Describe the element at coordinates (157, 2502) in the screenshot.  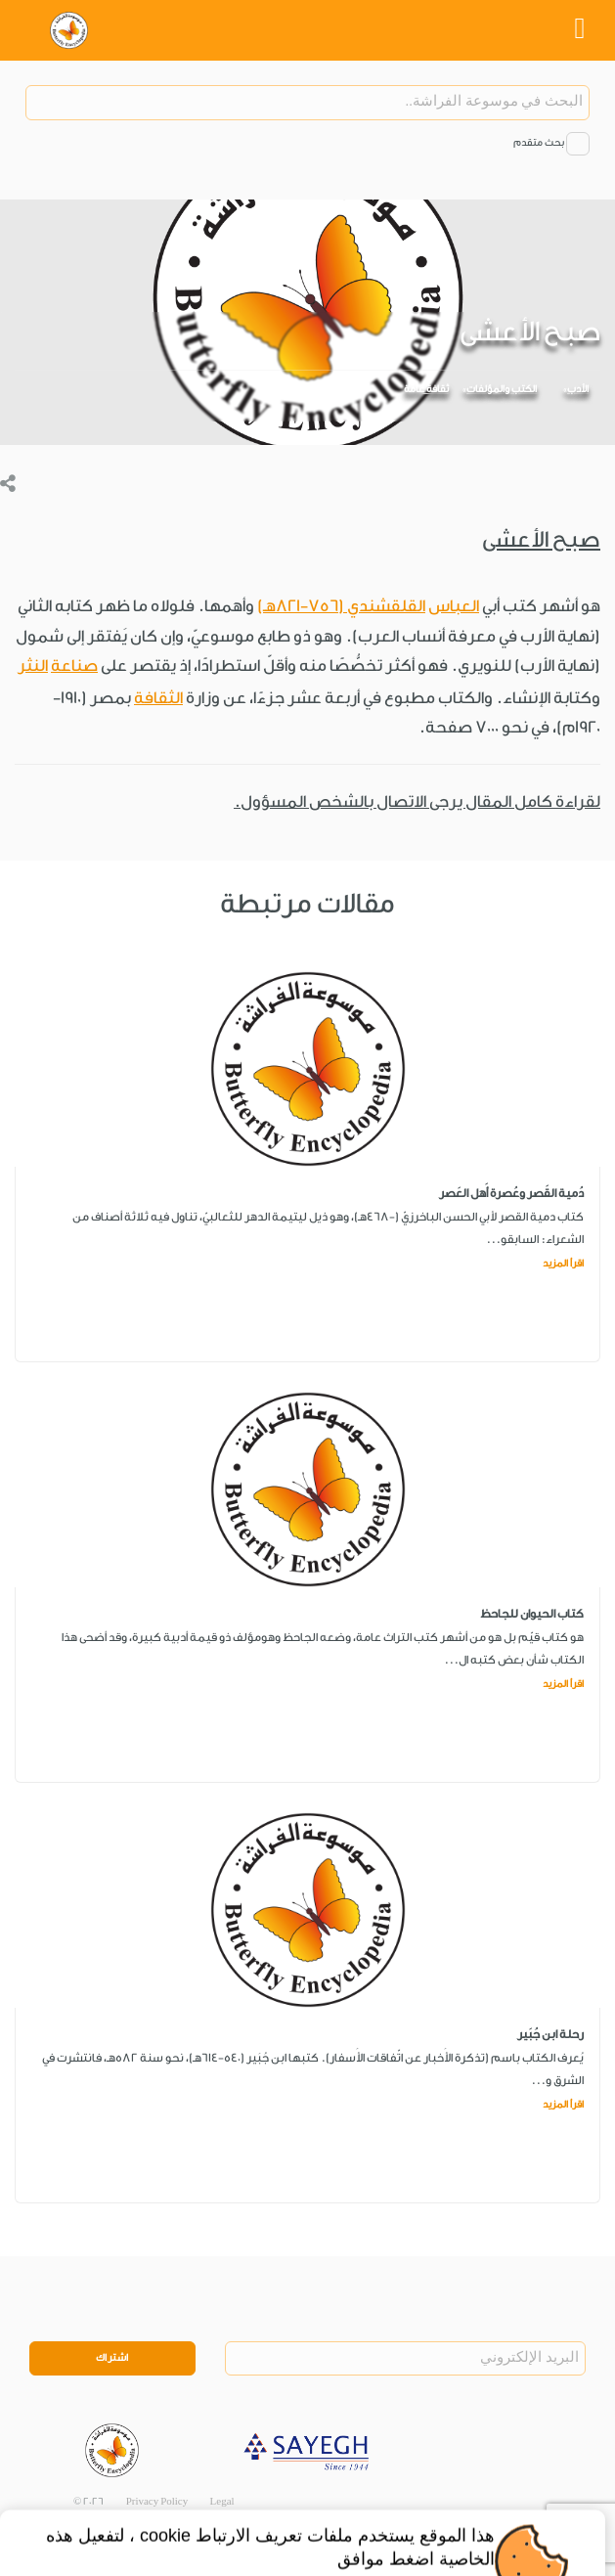
I see `Privacy Policy` at that location.